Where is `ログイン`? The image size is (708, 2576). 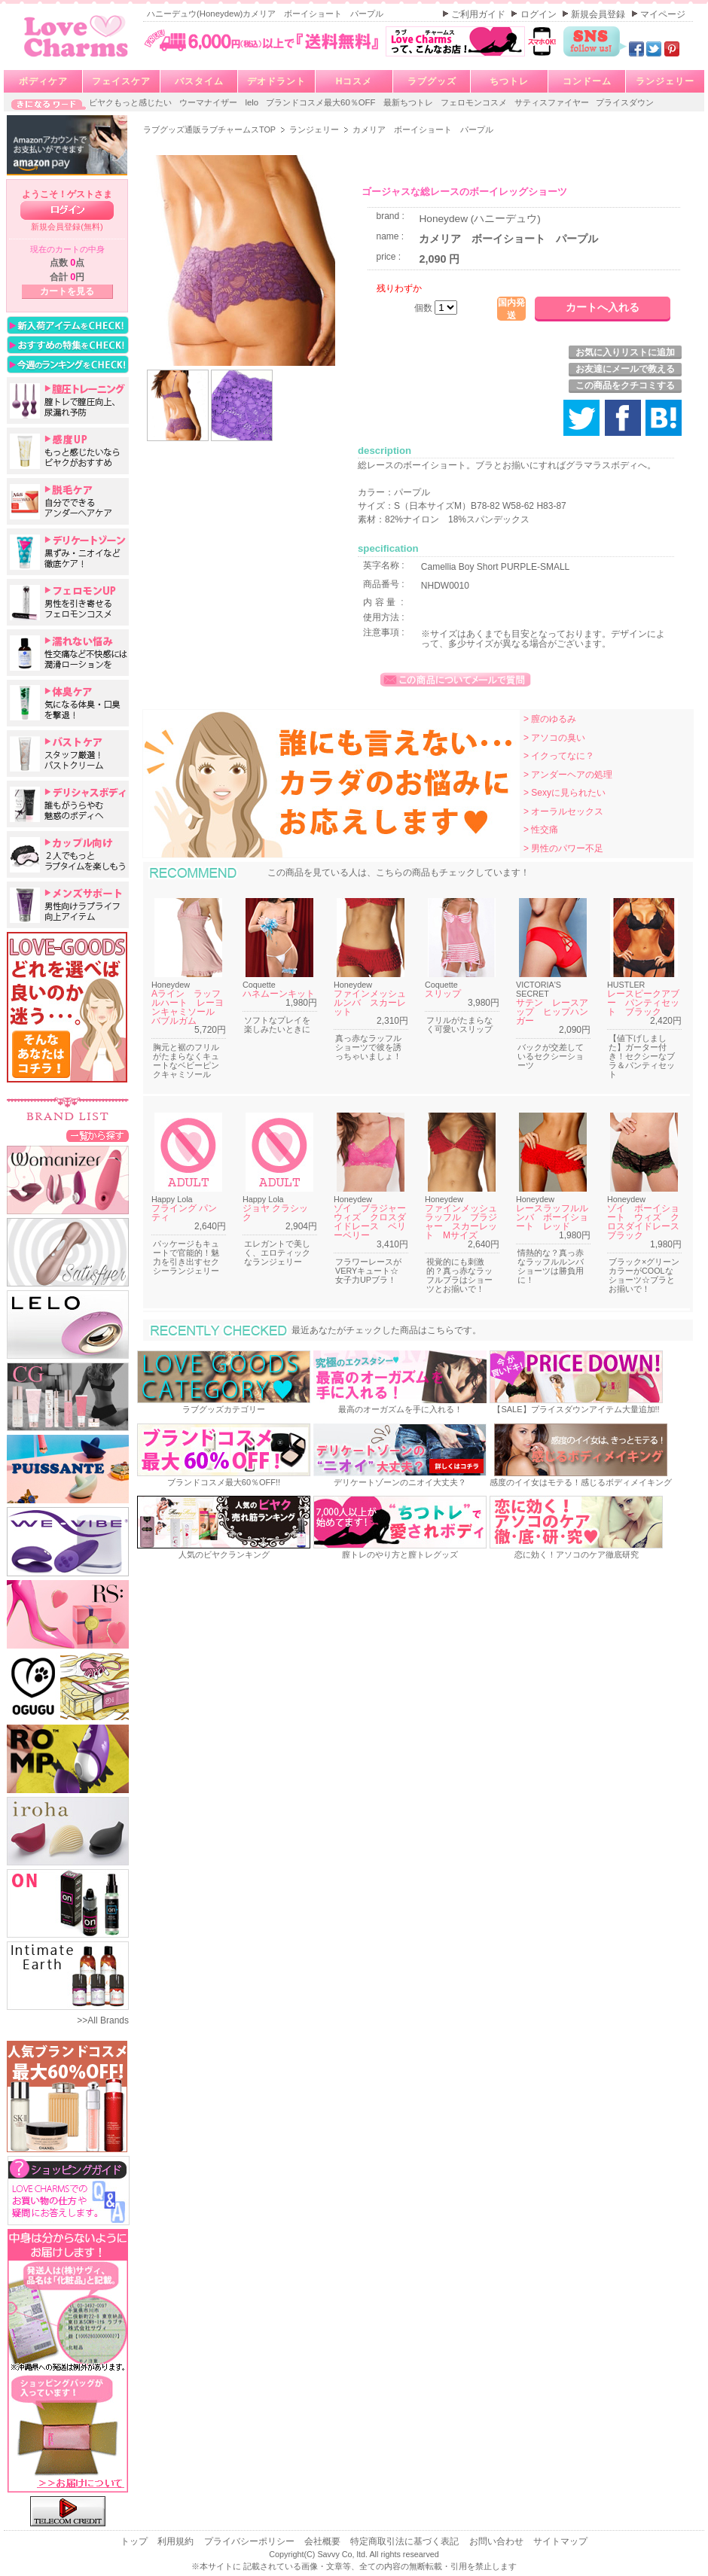 ログイン is located at coordinates (539, 14).